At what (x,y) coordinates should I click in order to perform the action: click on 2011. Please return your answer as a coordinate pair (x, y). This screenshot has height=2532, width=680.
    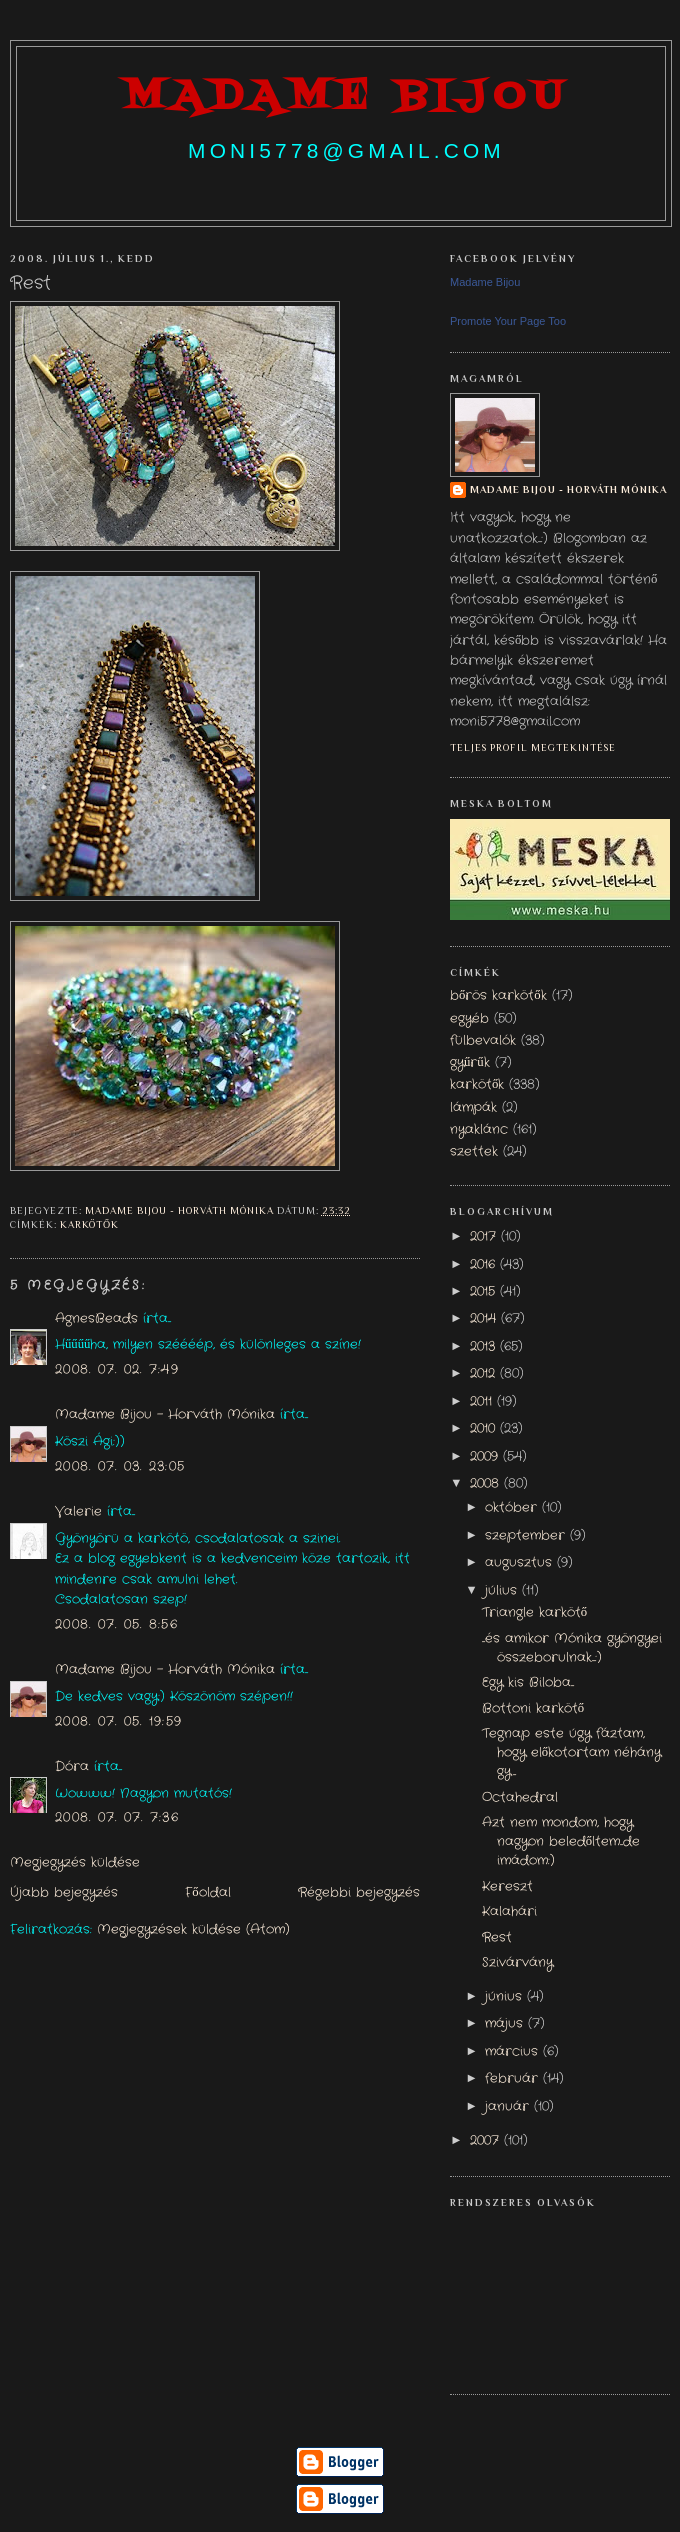
    Looking at the image, I should click on (483, 1402).